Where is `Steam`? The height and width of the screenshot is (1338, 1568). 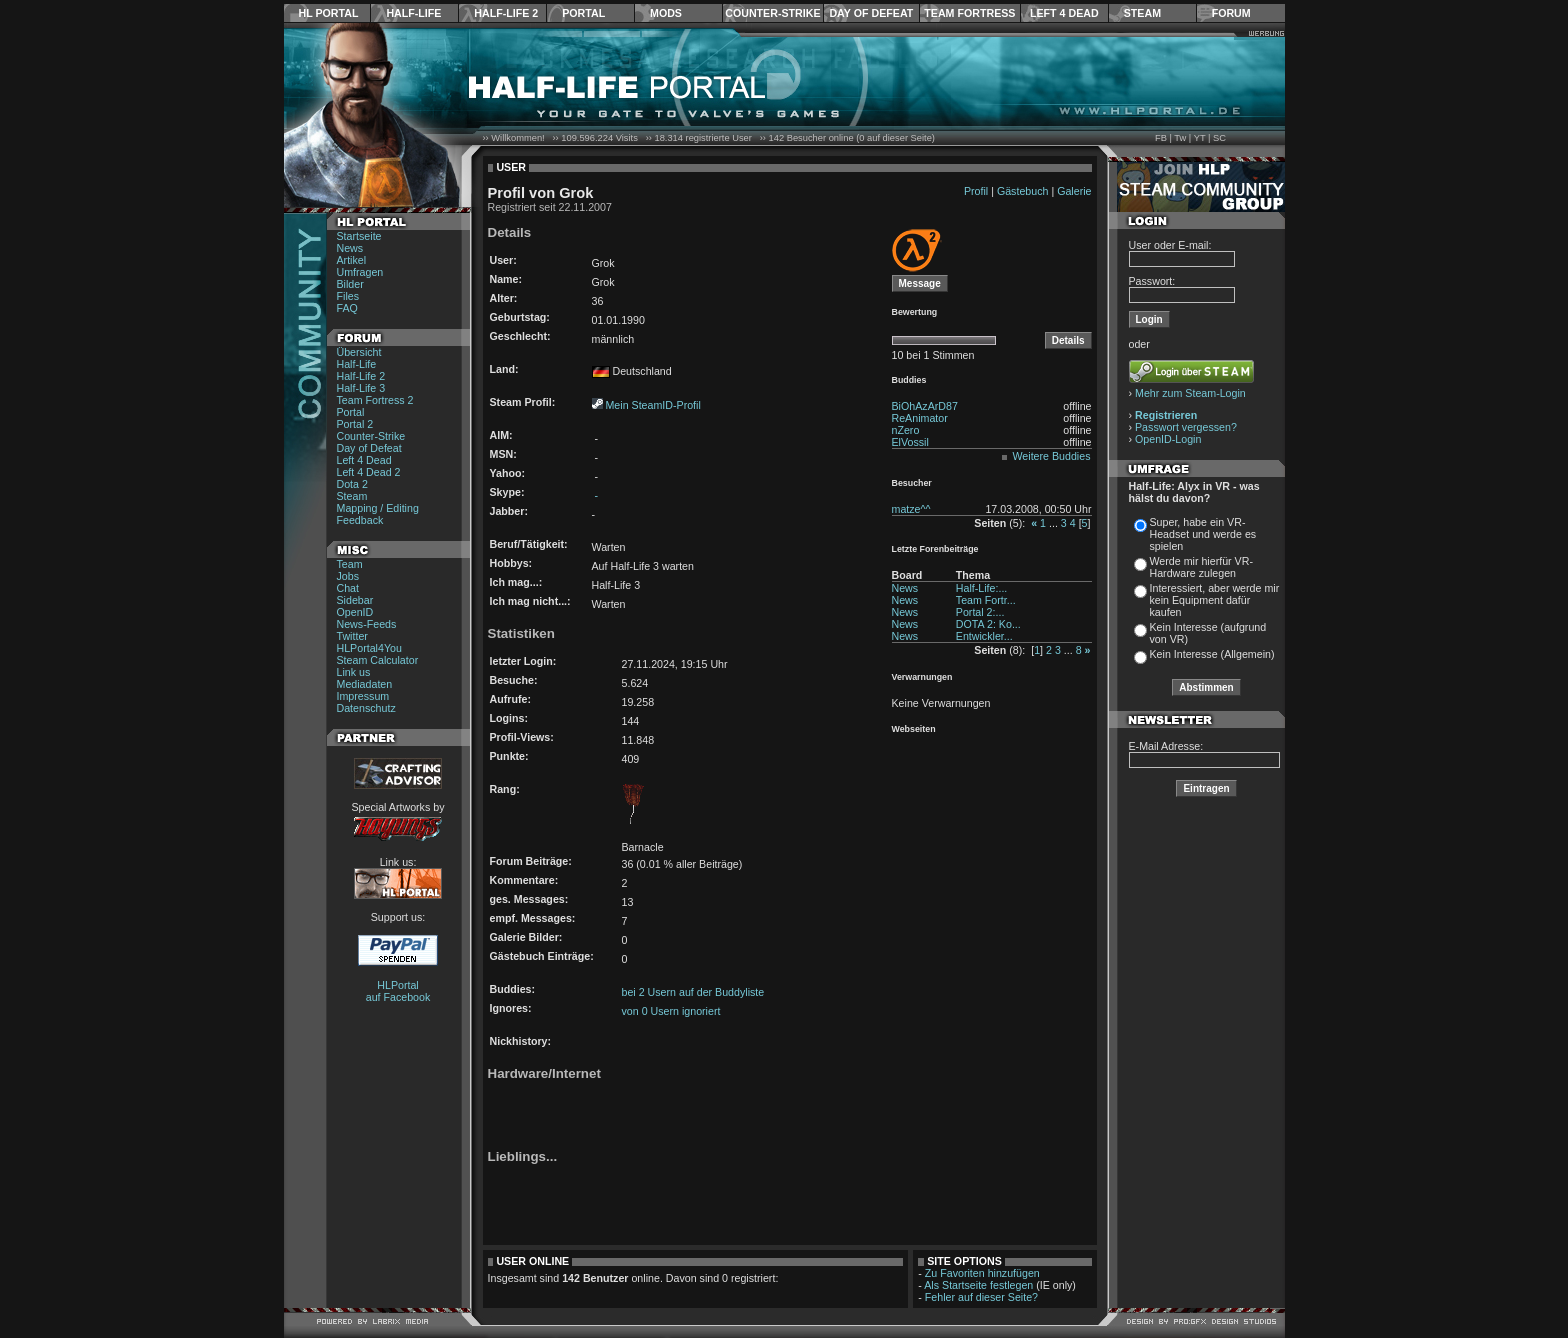 Steam is located at coordinates (1142, 13).